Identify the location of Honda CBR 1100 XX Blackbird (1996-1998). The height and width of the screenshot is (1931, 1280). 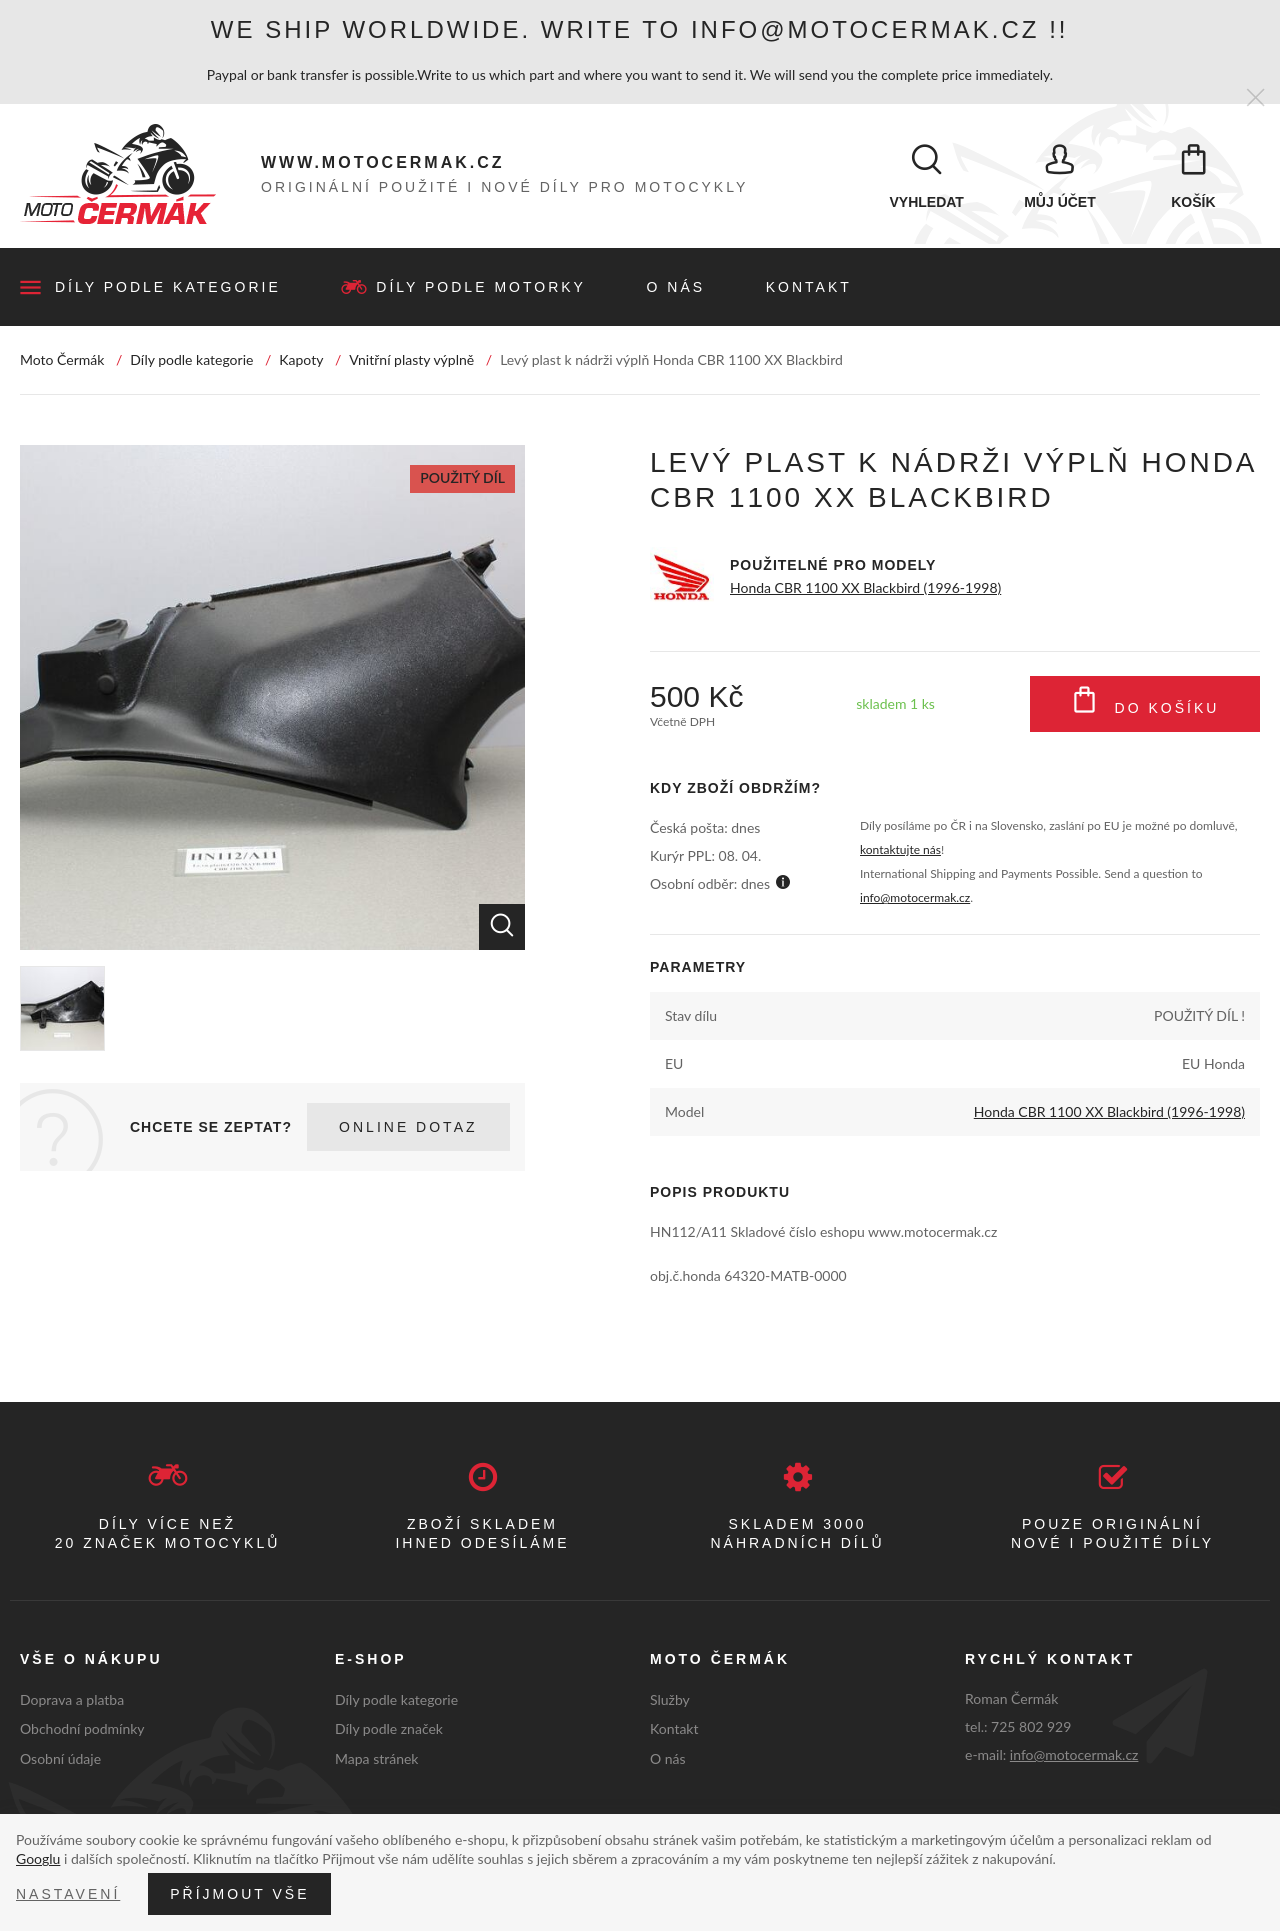
(865, 588).